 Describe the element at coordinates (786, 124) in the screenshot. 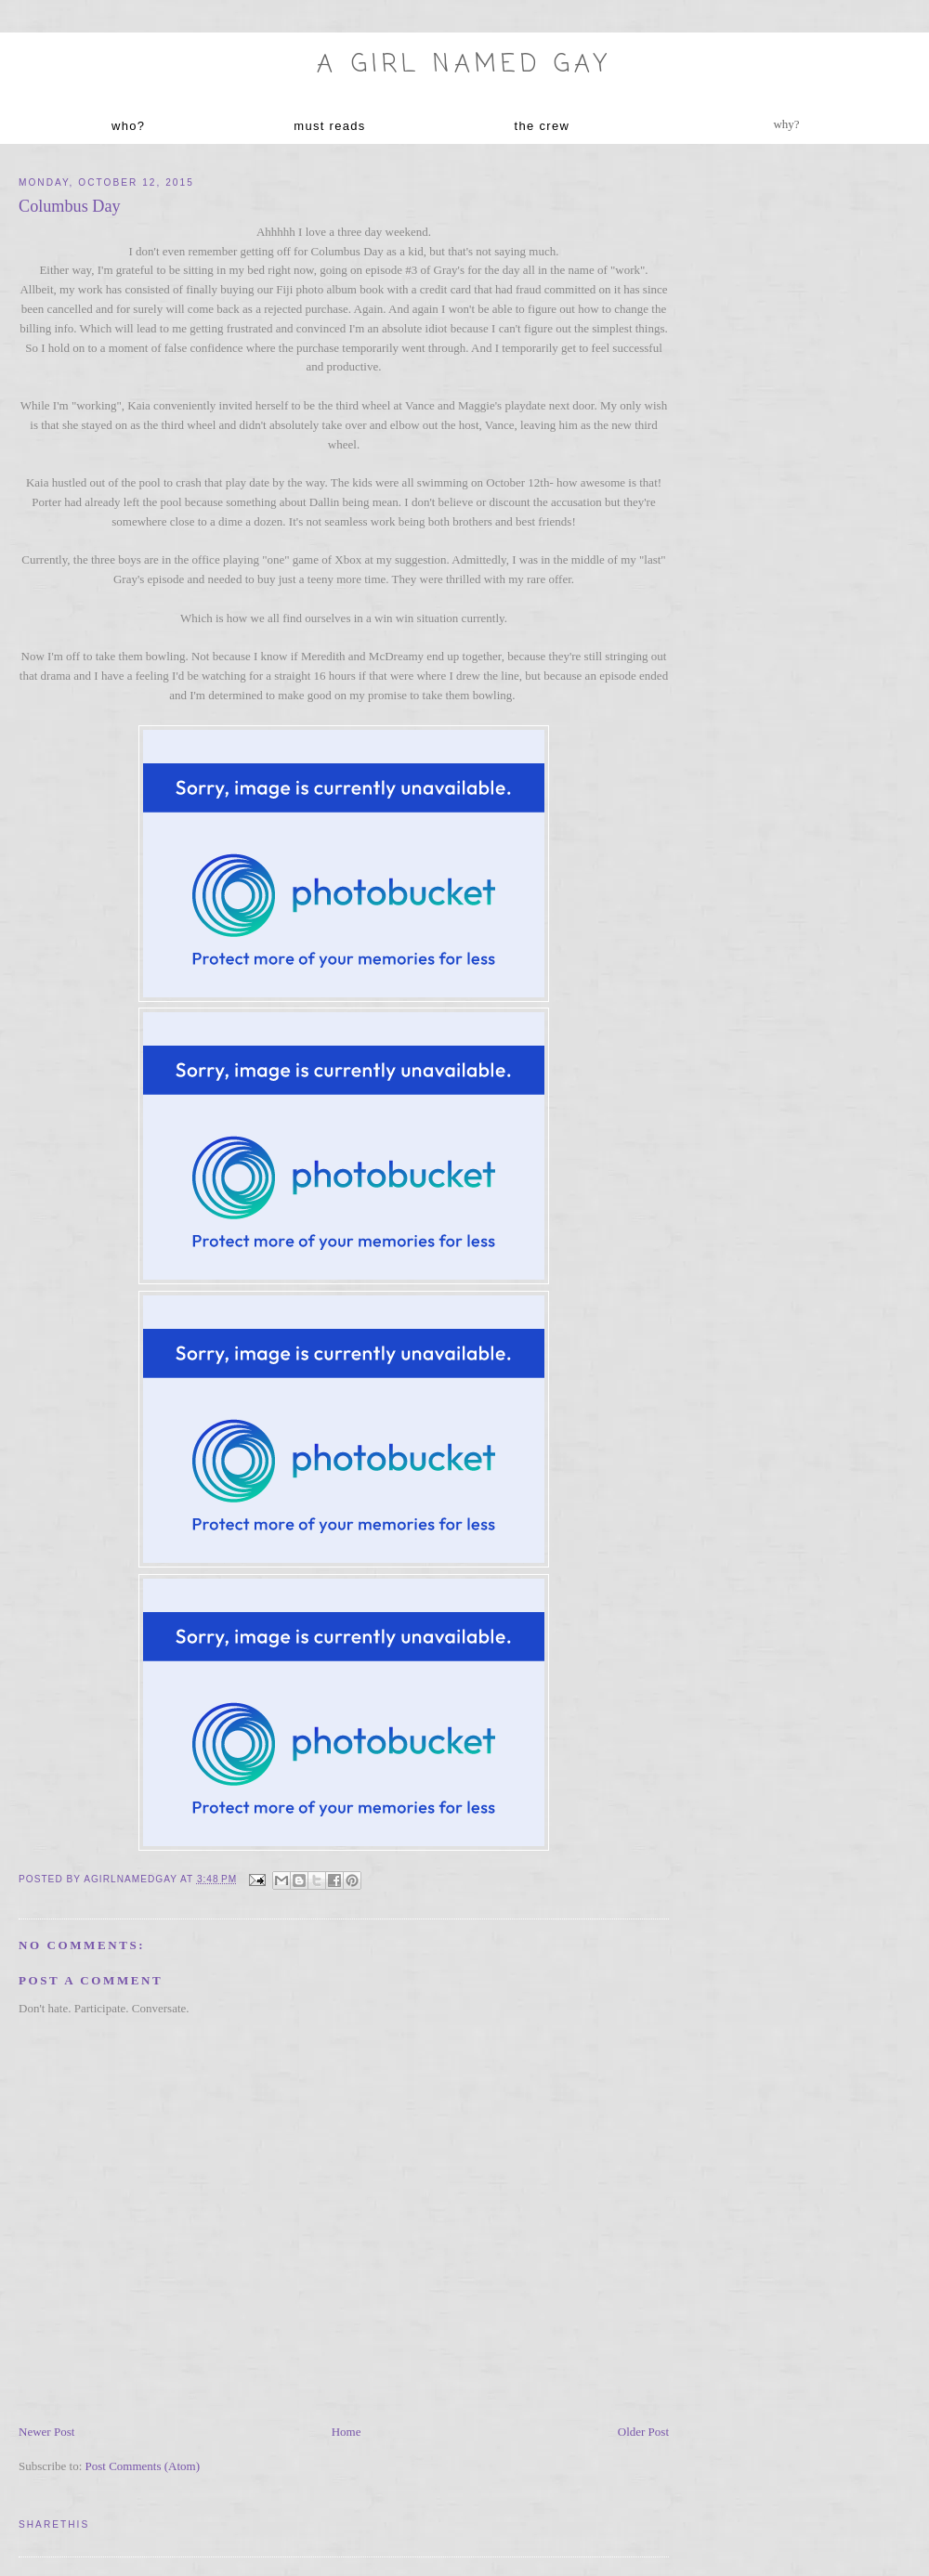

I see `why?` at that location.